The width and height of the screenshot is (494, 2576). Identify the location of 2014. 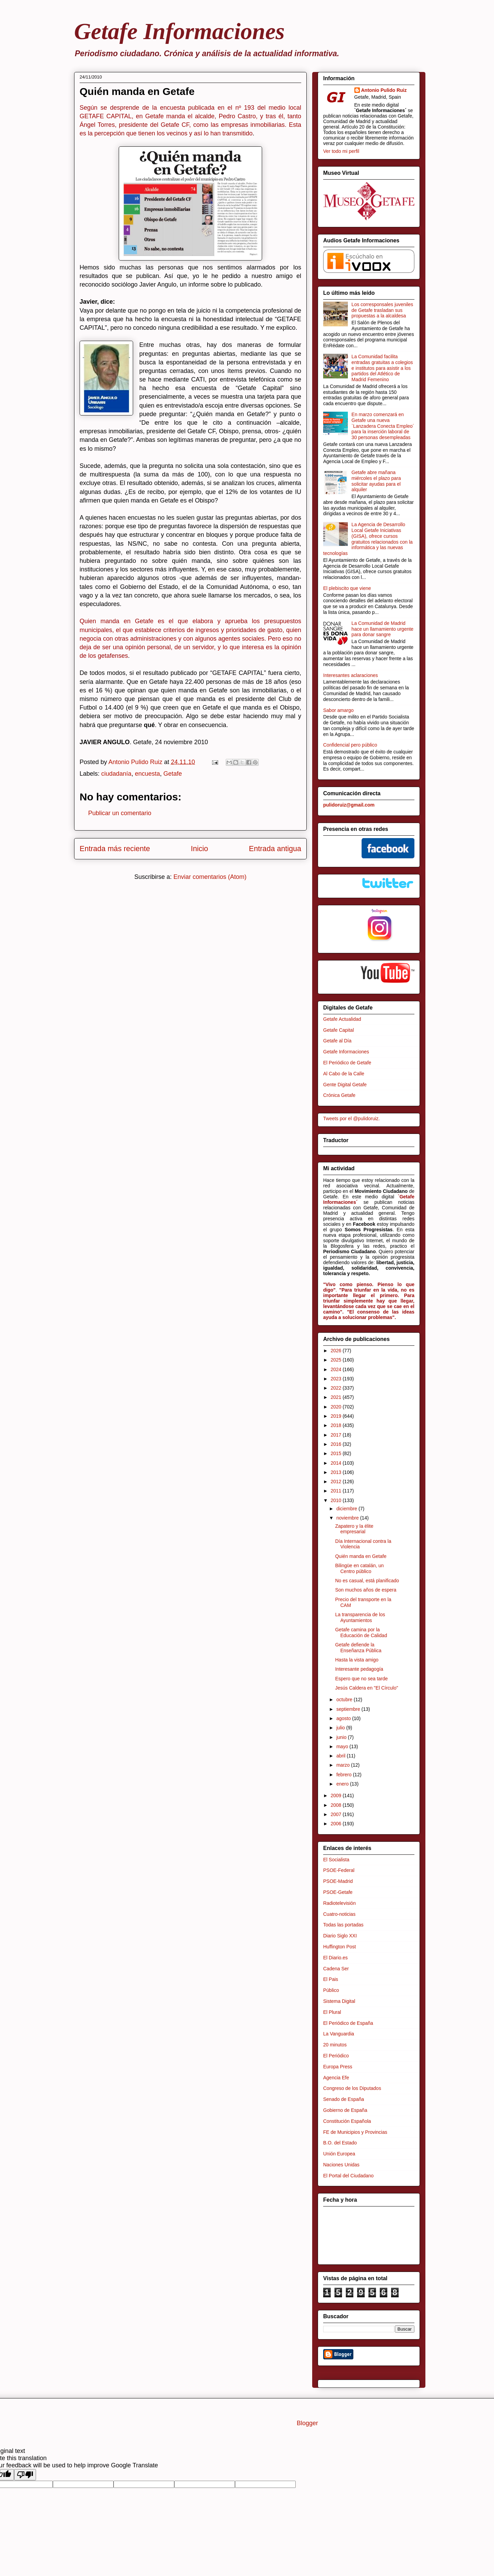
(337, 1463).